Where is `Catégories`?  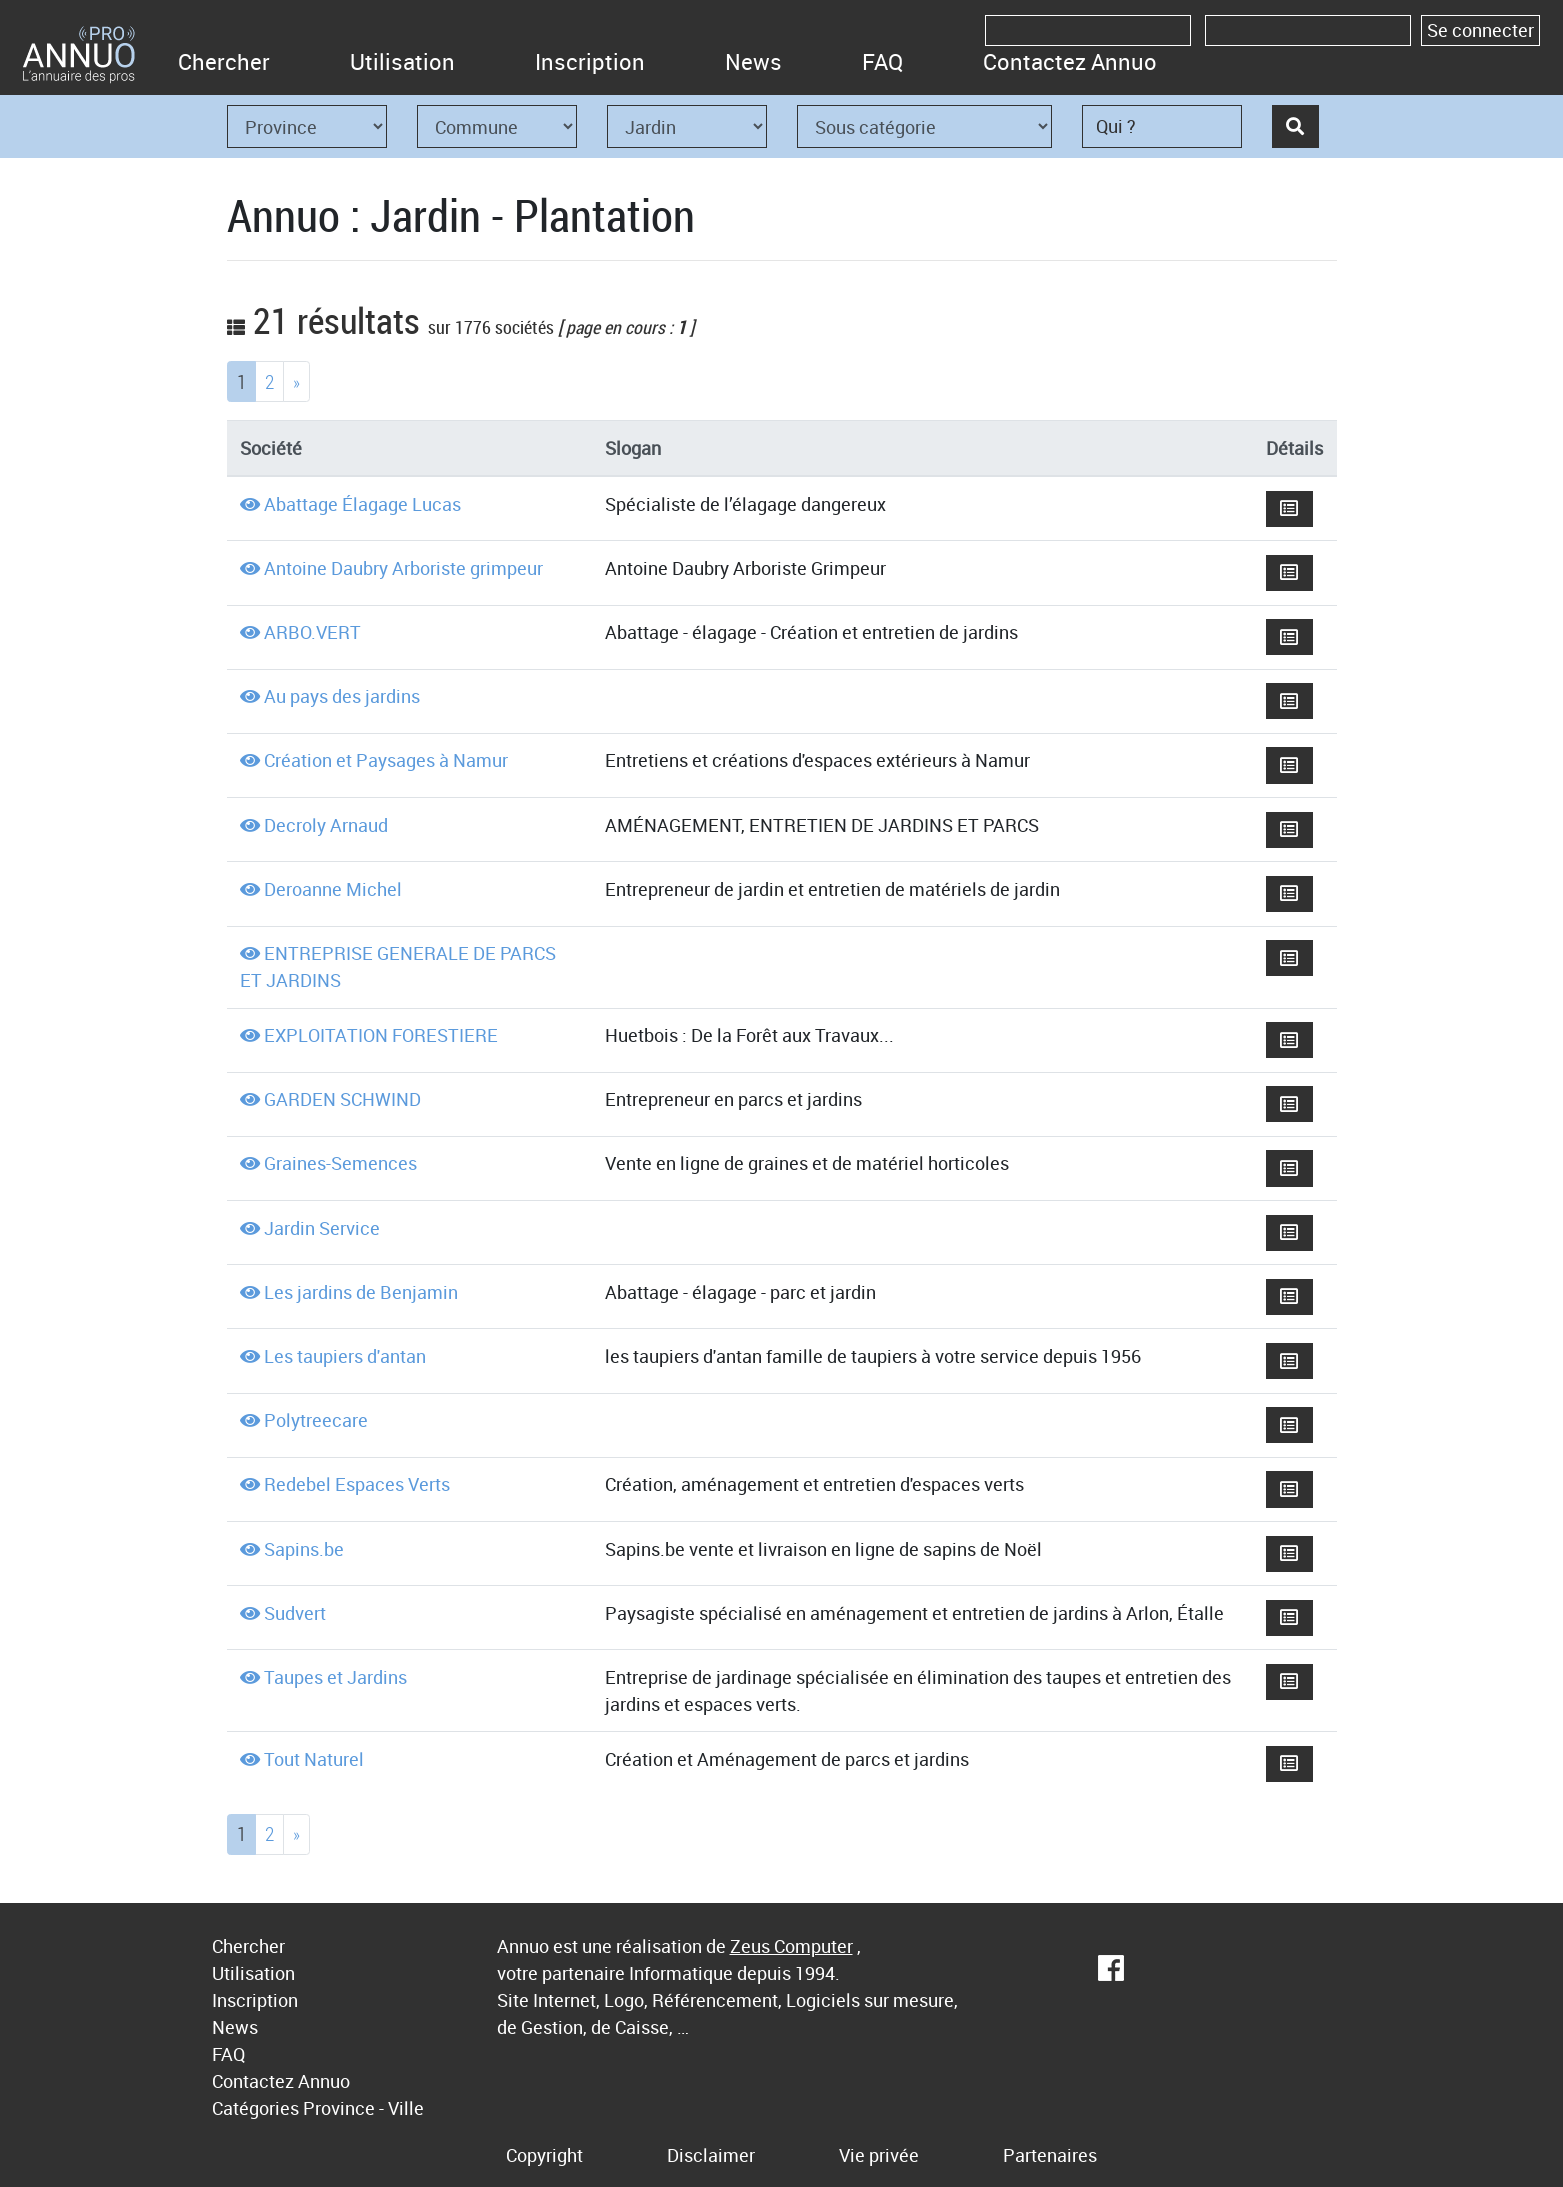 Catégories is located at coordinates (255, 2108).